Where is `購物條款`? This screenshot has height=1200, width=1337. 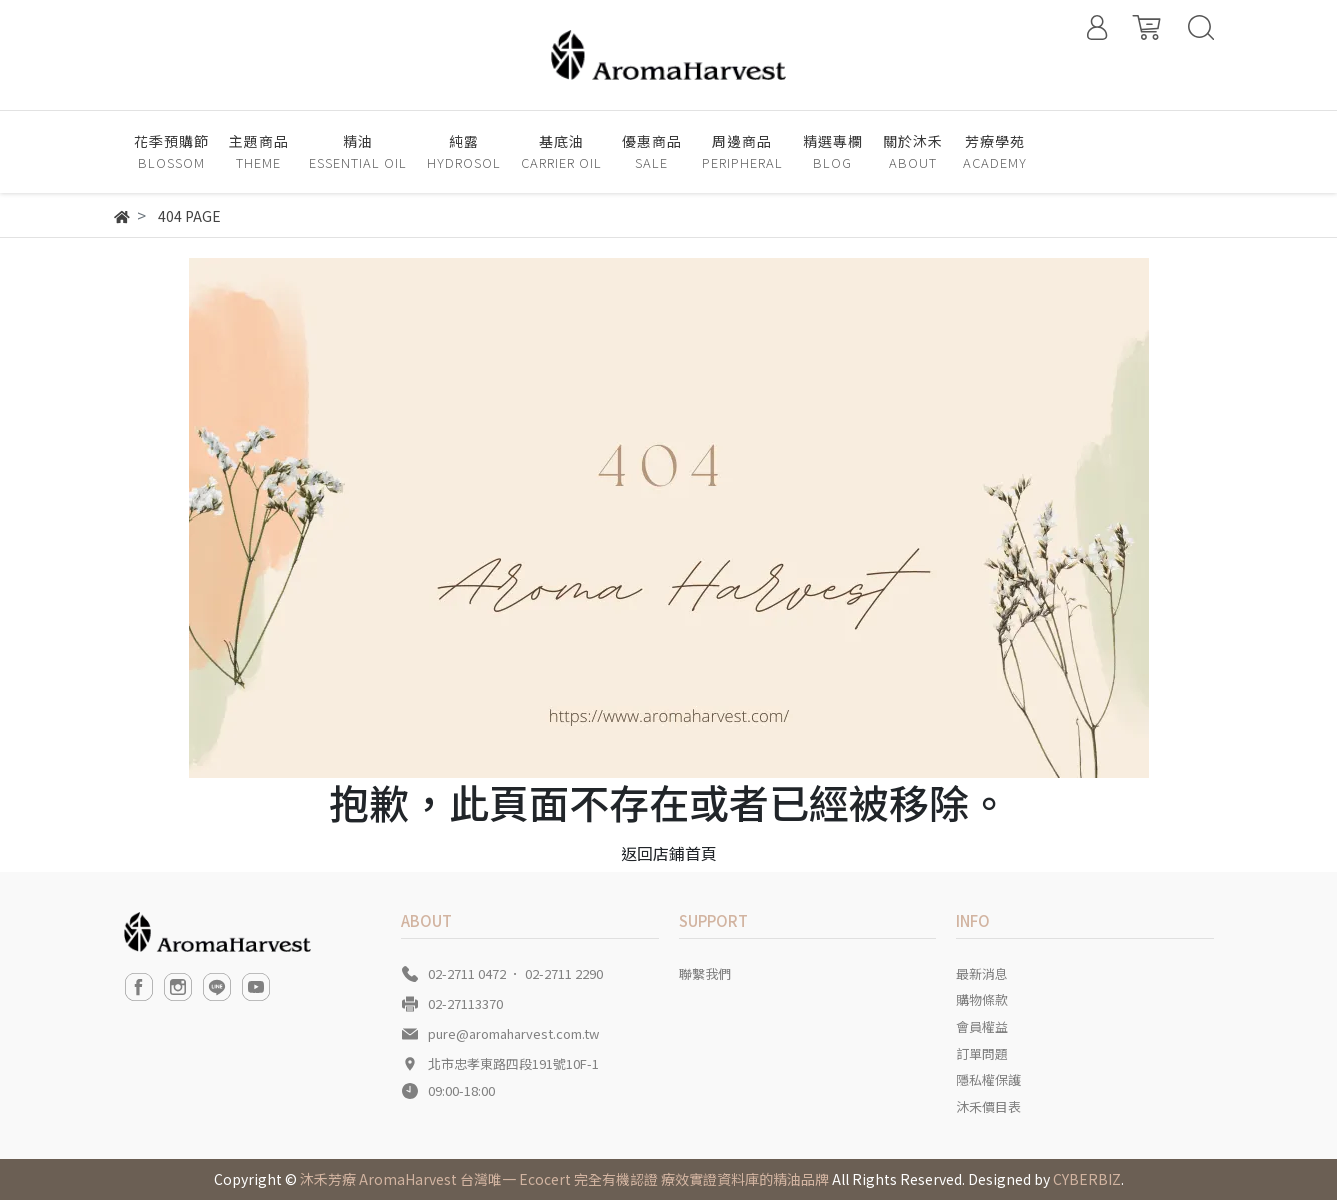 購物條款 is located at coordinates (982, 999).